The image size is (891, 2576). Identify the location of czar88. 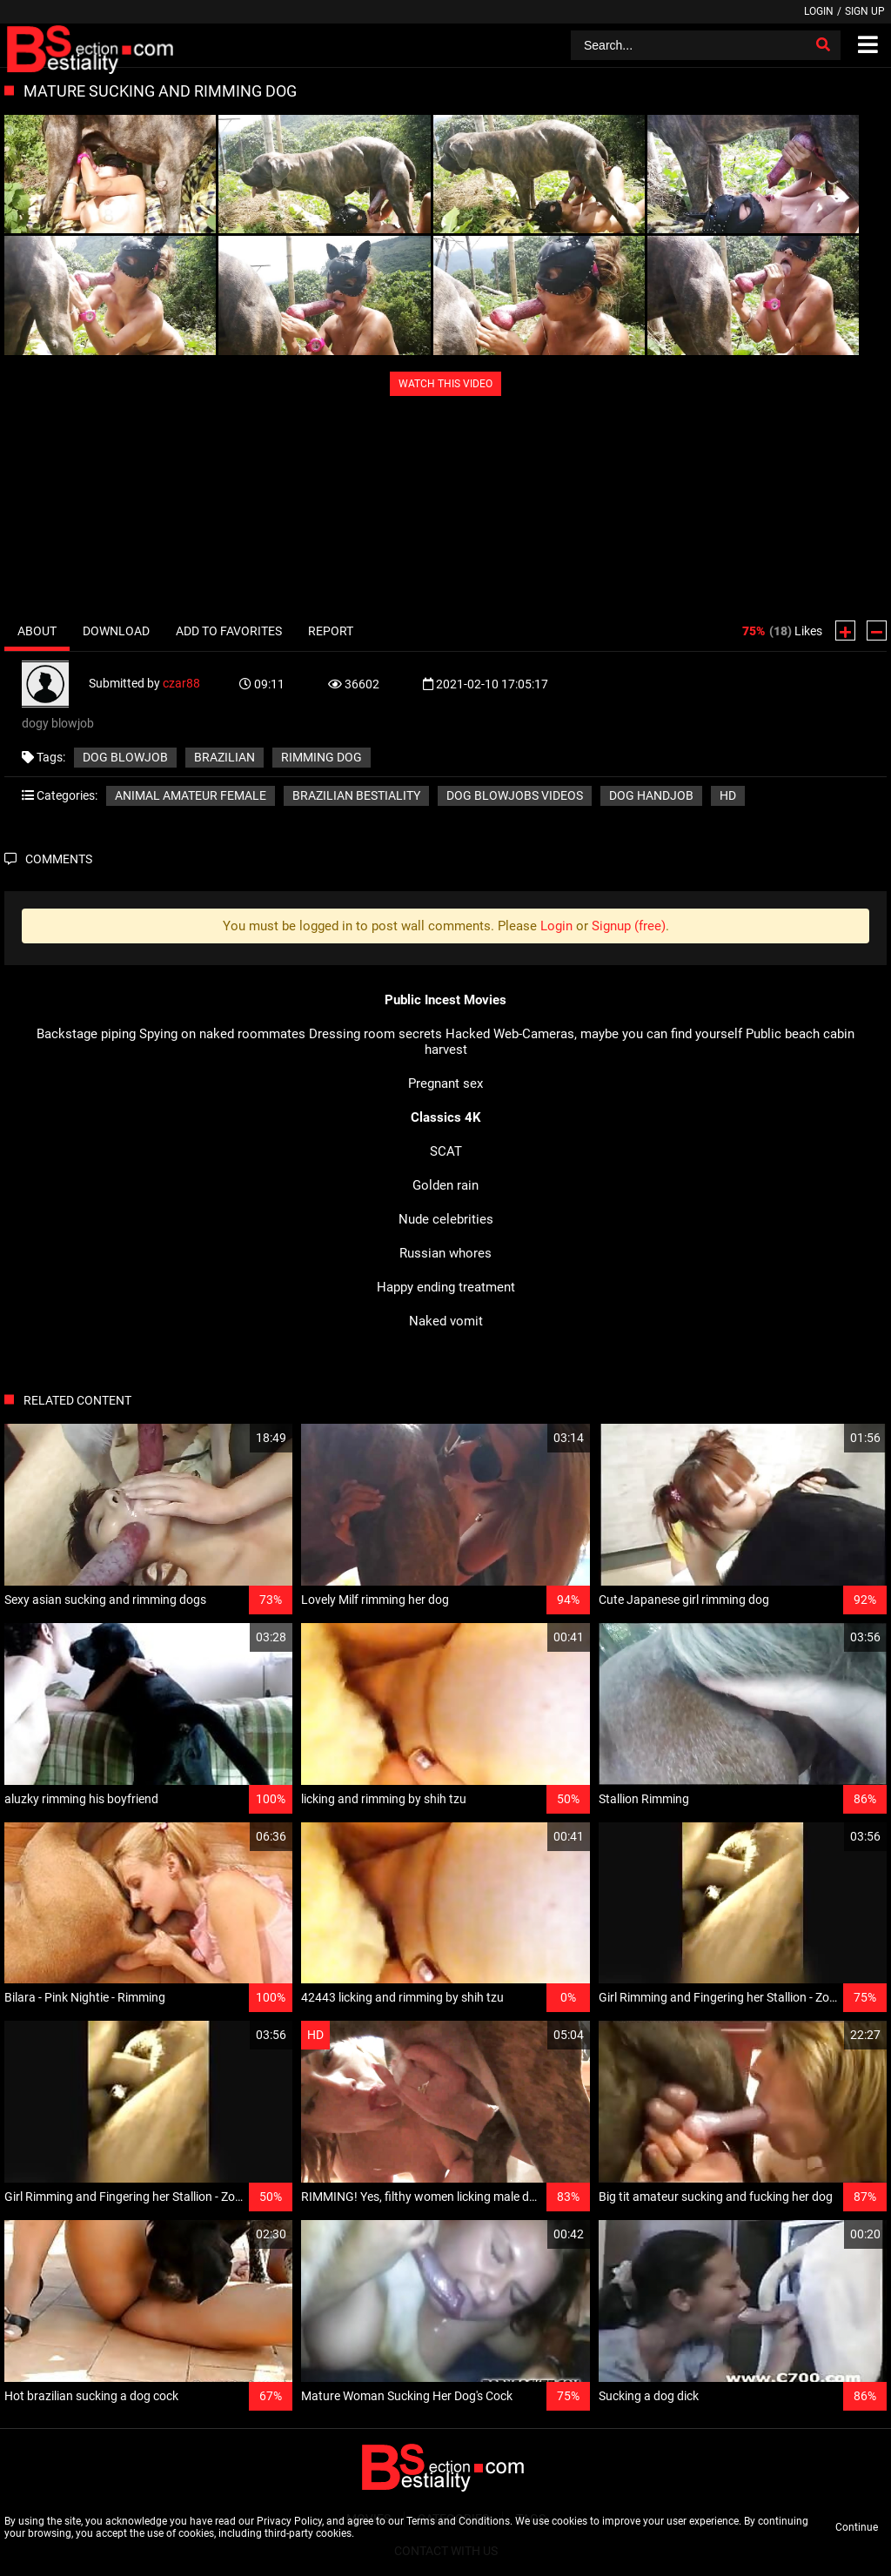
(181, 683).